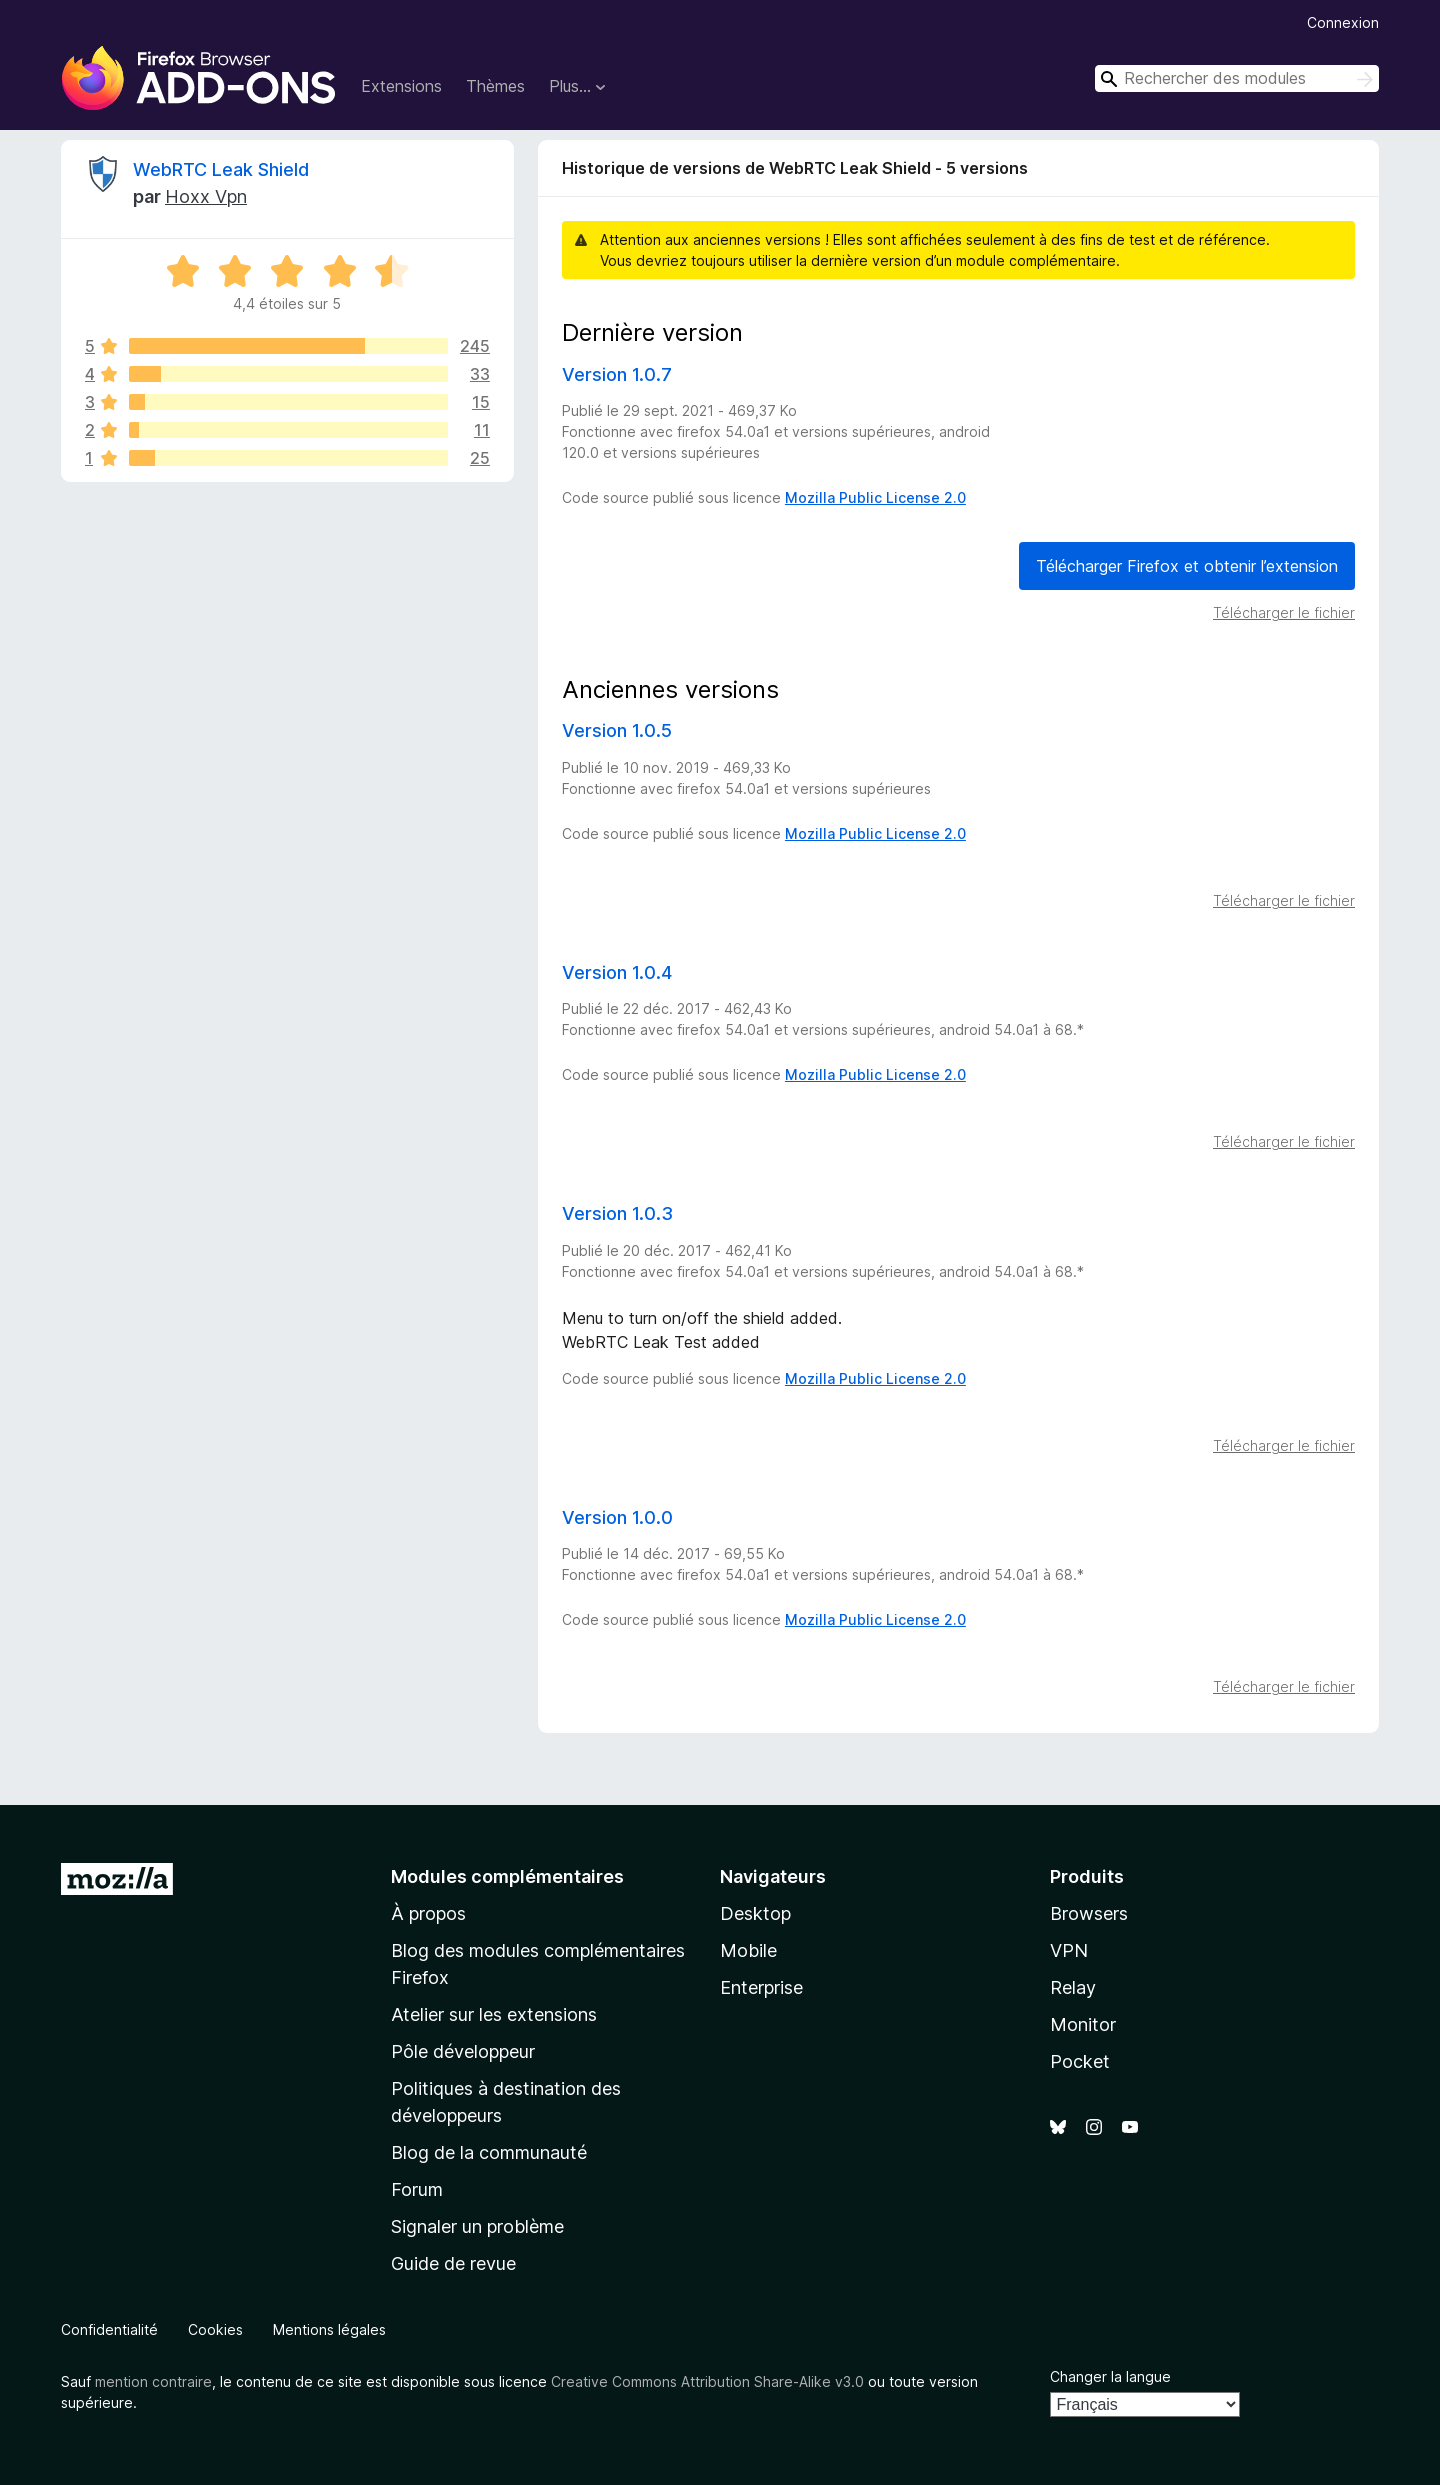 The height and width of the screenshot is (2485, 1440). I want to click on À propos, so click(428, 1913).